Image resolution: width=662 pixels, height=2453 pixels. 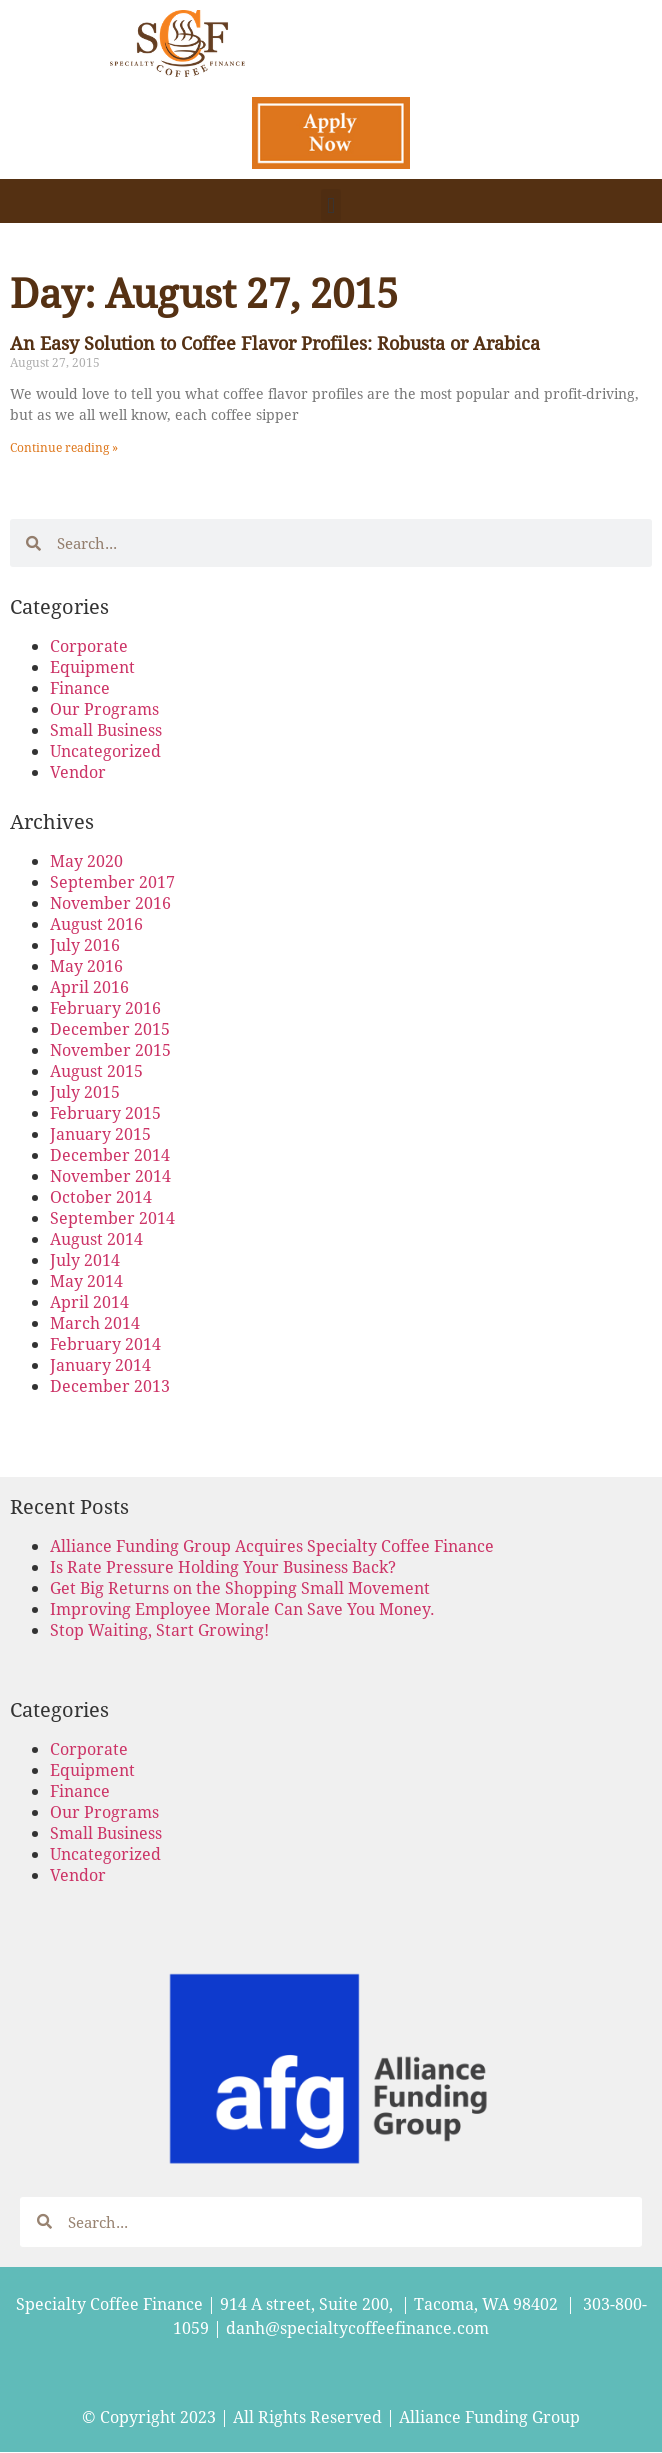 What do you see at coordinates (100, 1364) in the screenshot?
I see `January 2014` at bounding box center [100, 1364].